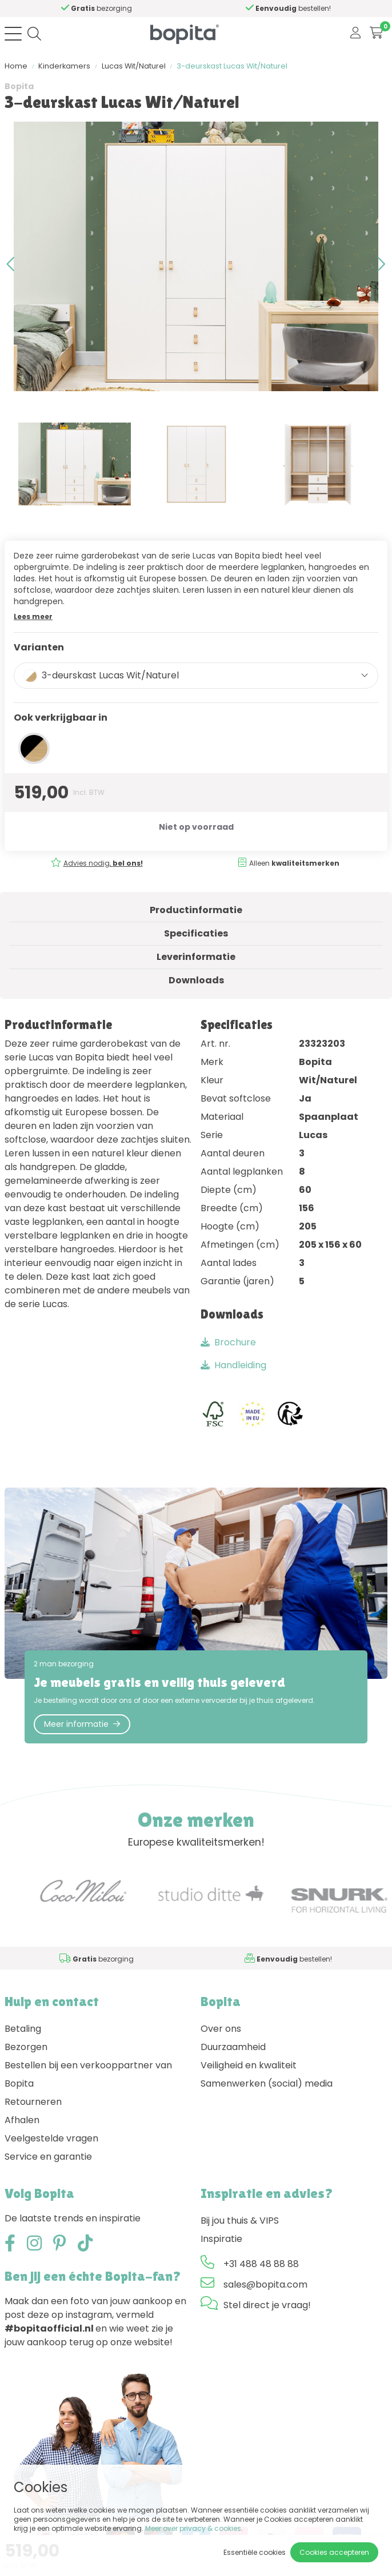 The height and width of the screenshot is (2576, 392). What do you see at coordinates (196, 933) in the screenshot?
I see `Specificaties` at bounding box center [196, 933].